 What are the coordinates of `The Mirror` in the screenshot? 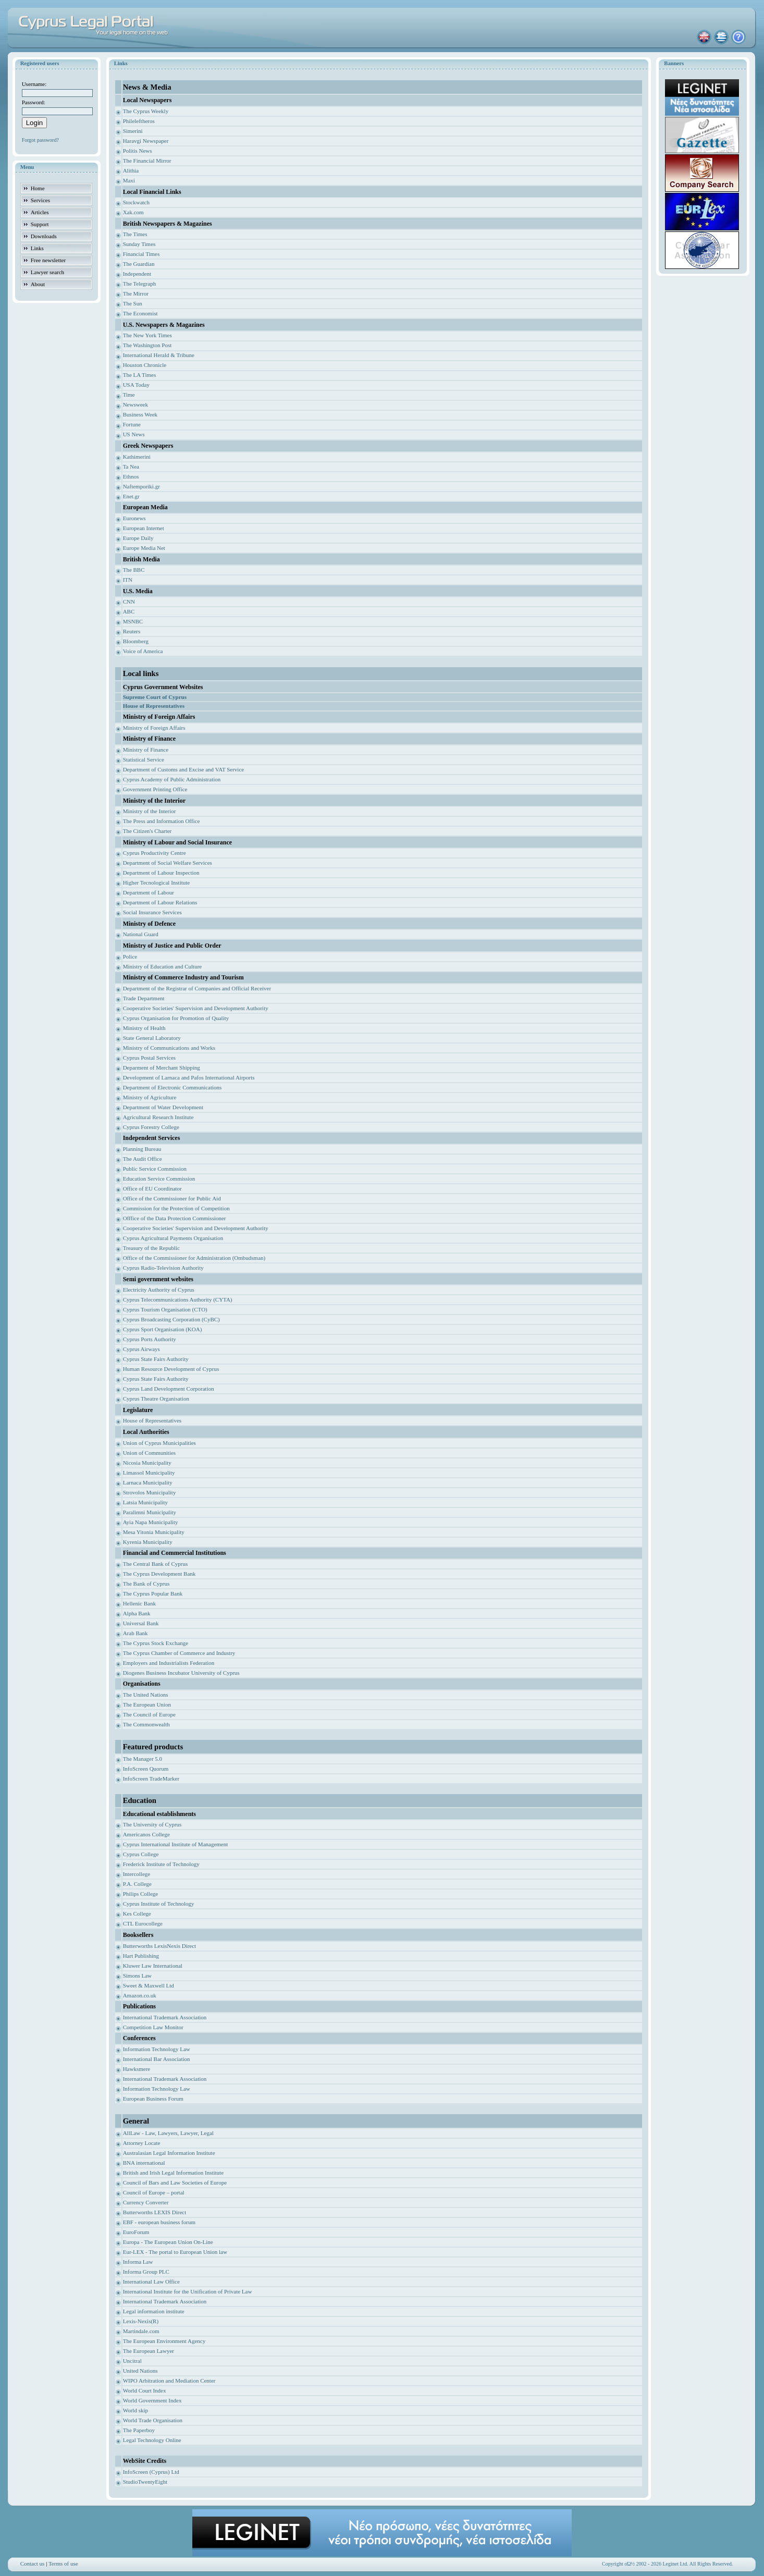 It's located at (136, 293).